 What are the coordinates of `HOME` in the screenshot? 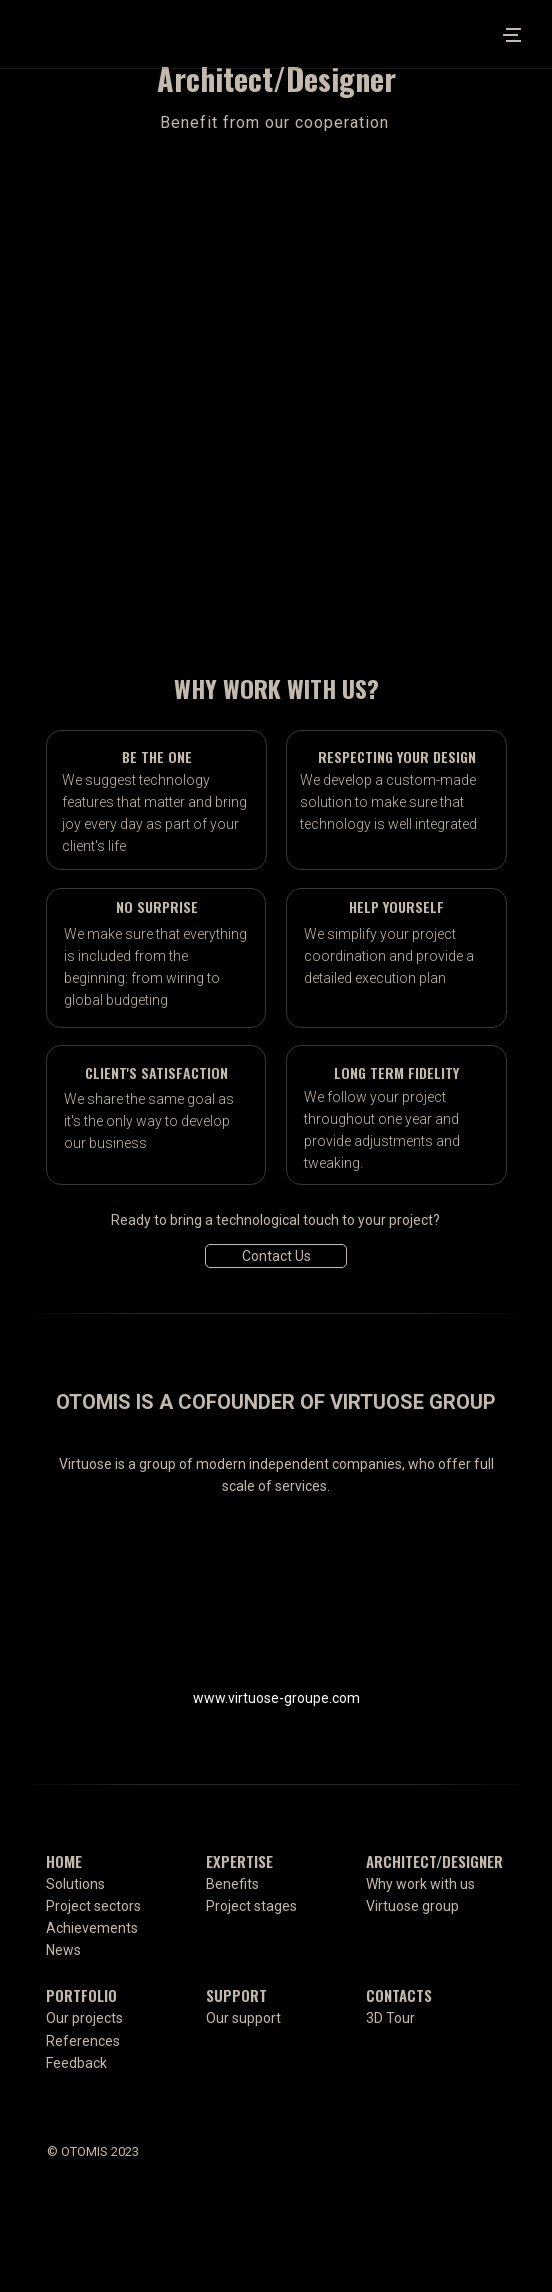 It's located at (64, 1861).